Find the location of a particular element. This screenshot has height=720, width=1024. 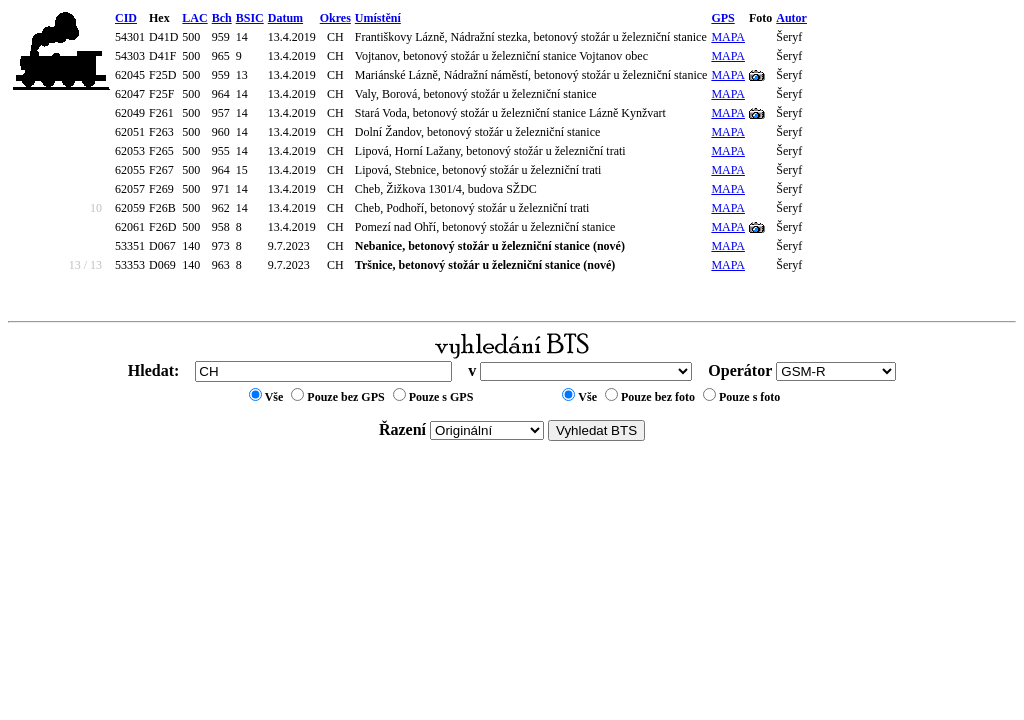

Datum is located at coordinates (285, 18).